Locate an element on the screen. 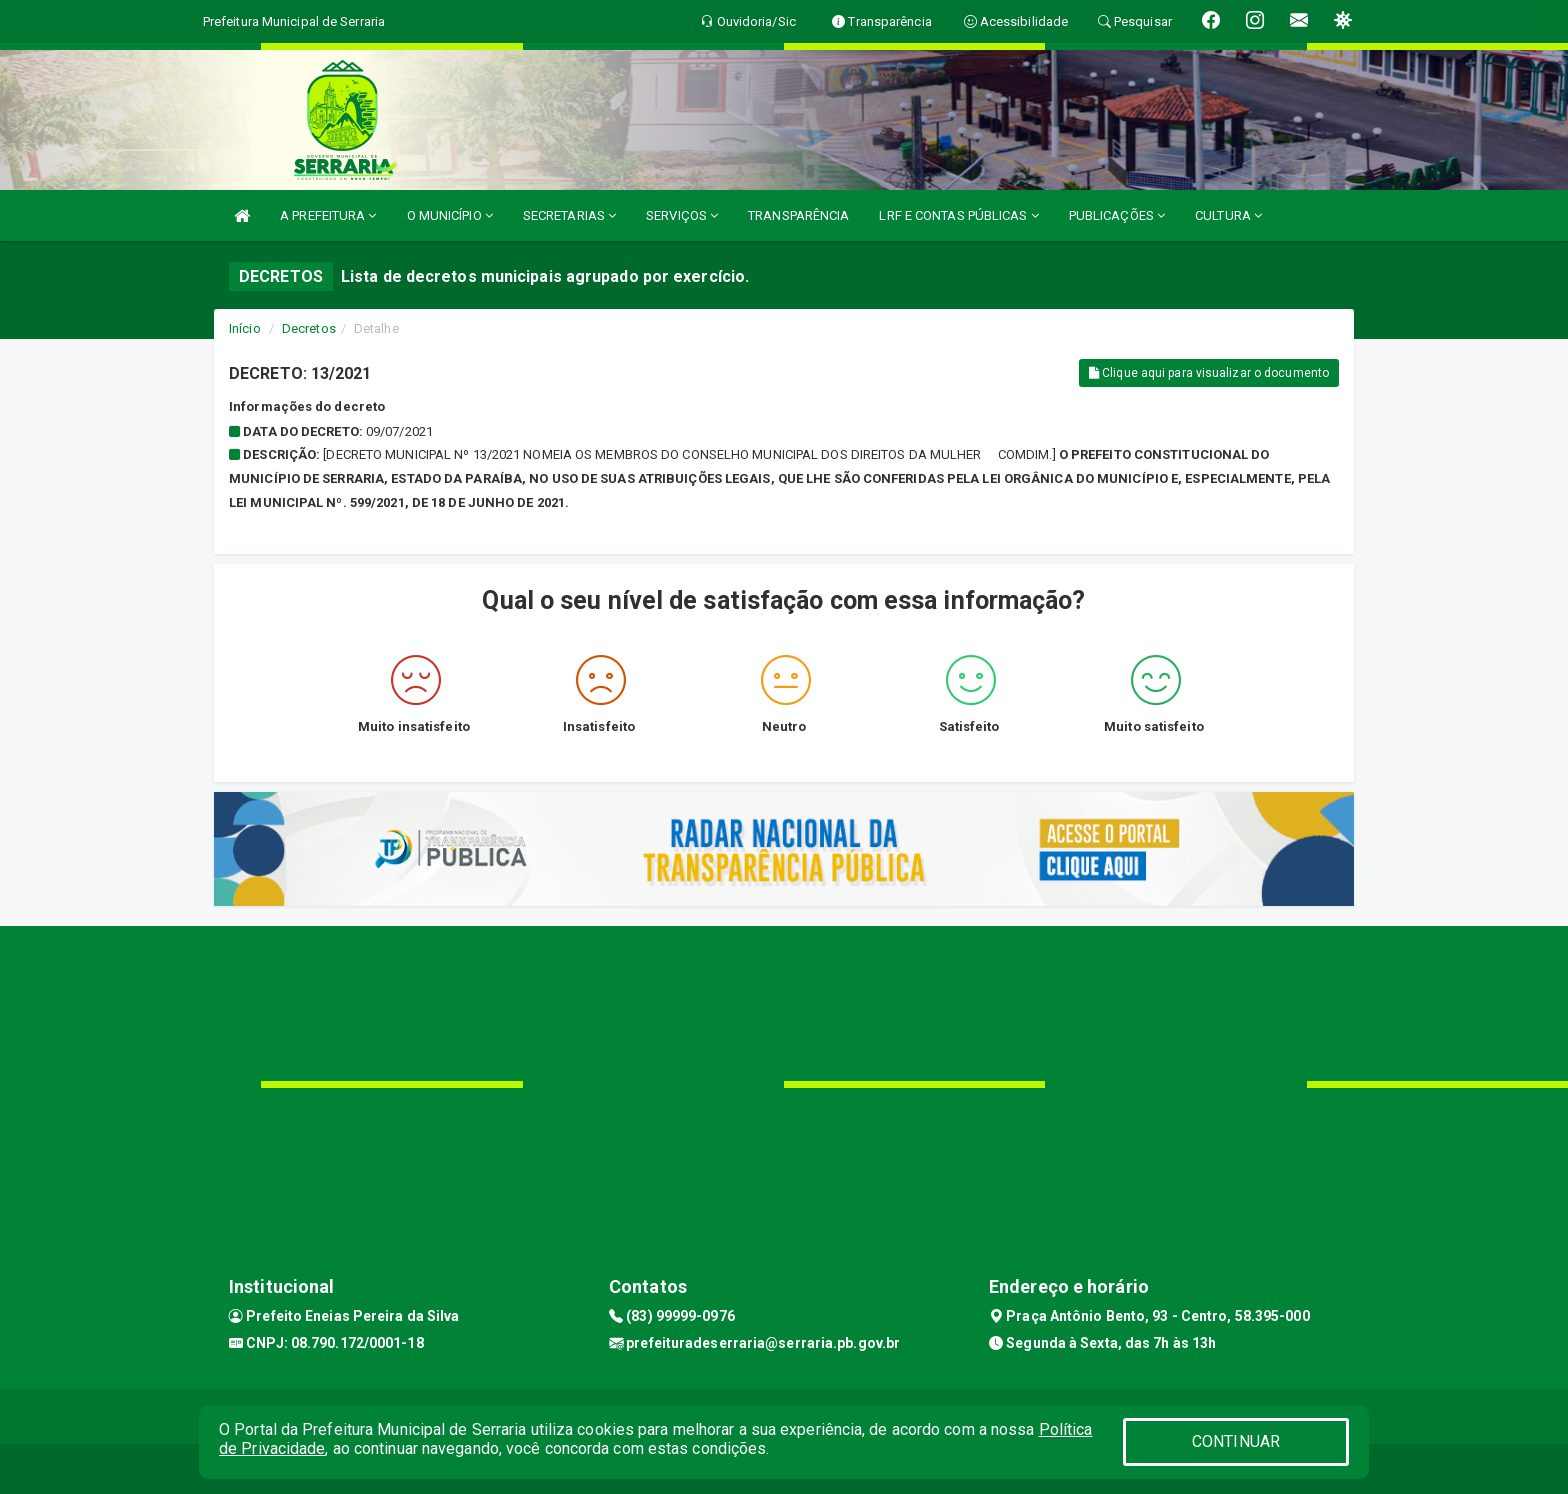 The image size is (1568, 1494). CONTINUAR is located at coordinates (1236, 1441).